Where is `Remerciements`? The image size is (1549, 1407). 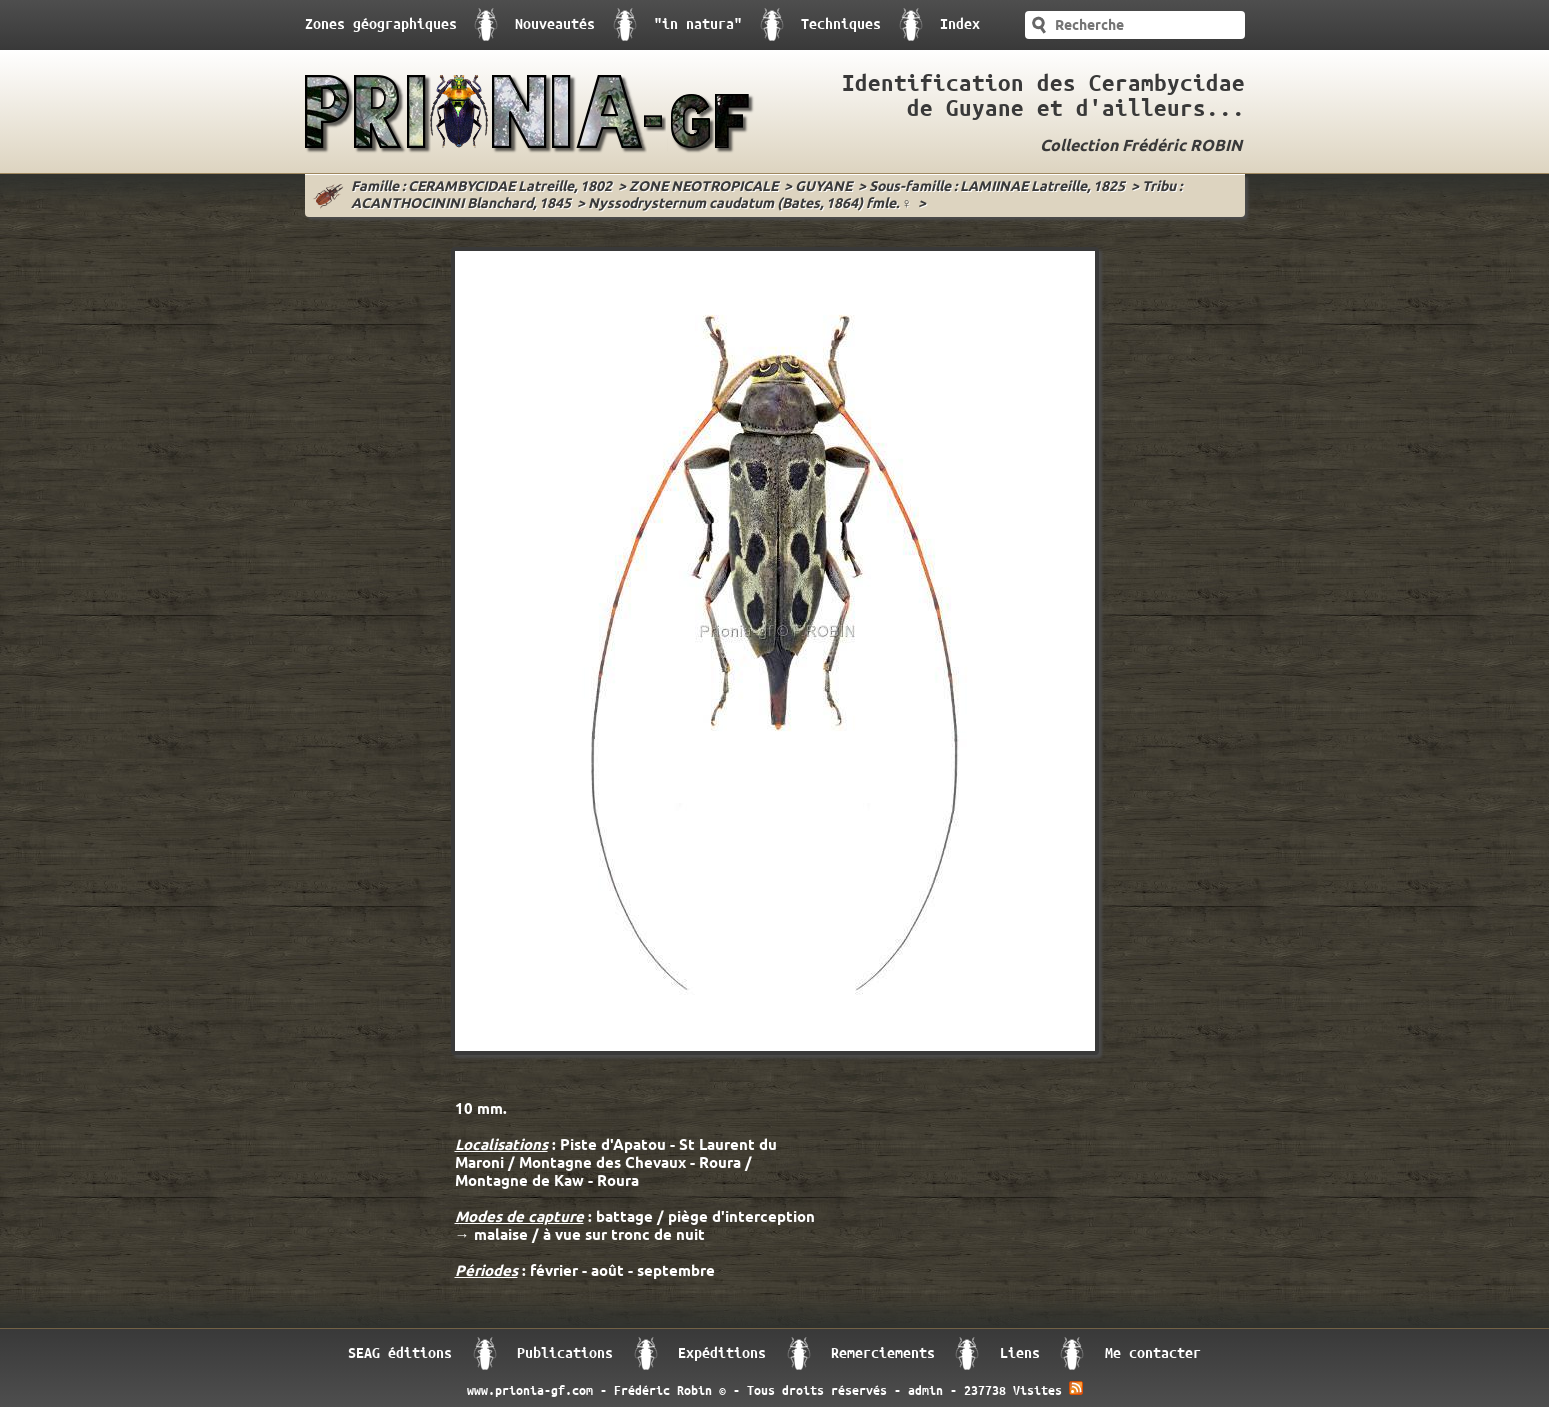 Remerciements is located at coordinates (883, 1353).